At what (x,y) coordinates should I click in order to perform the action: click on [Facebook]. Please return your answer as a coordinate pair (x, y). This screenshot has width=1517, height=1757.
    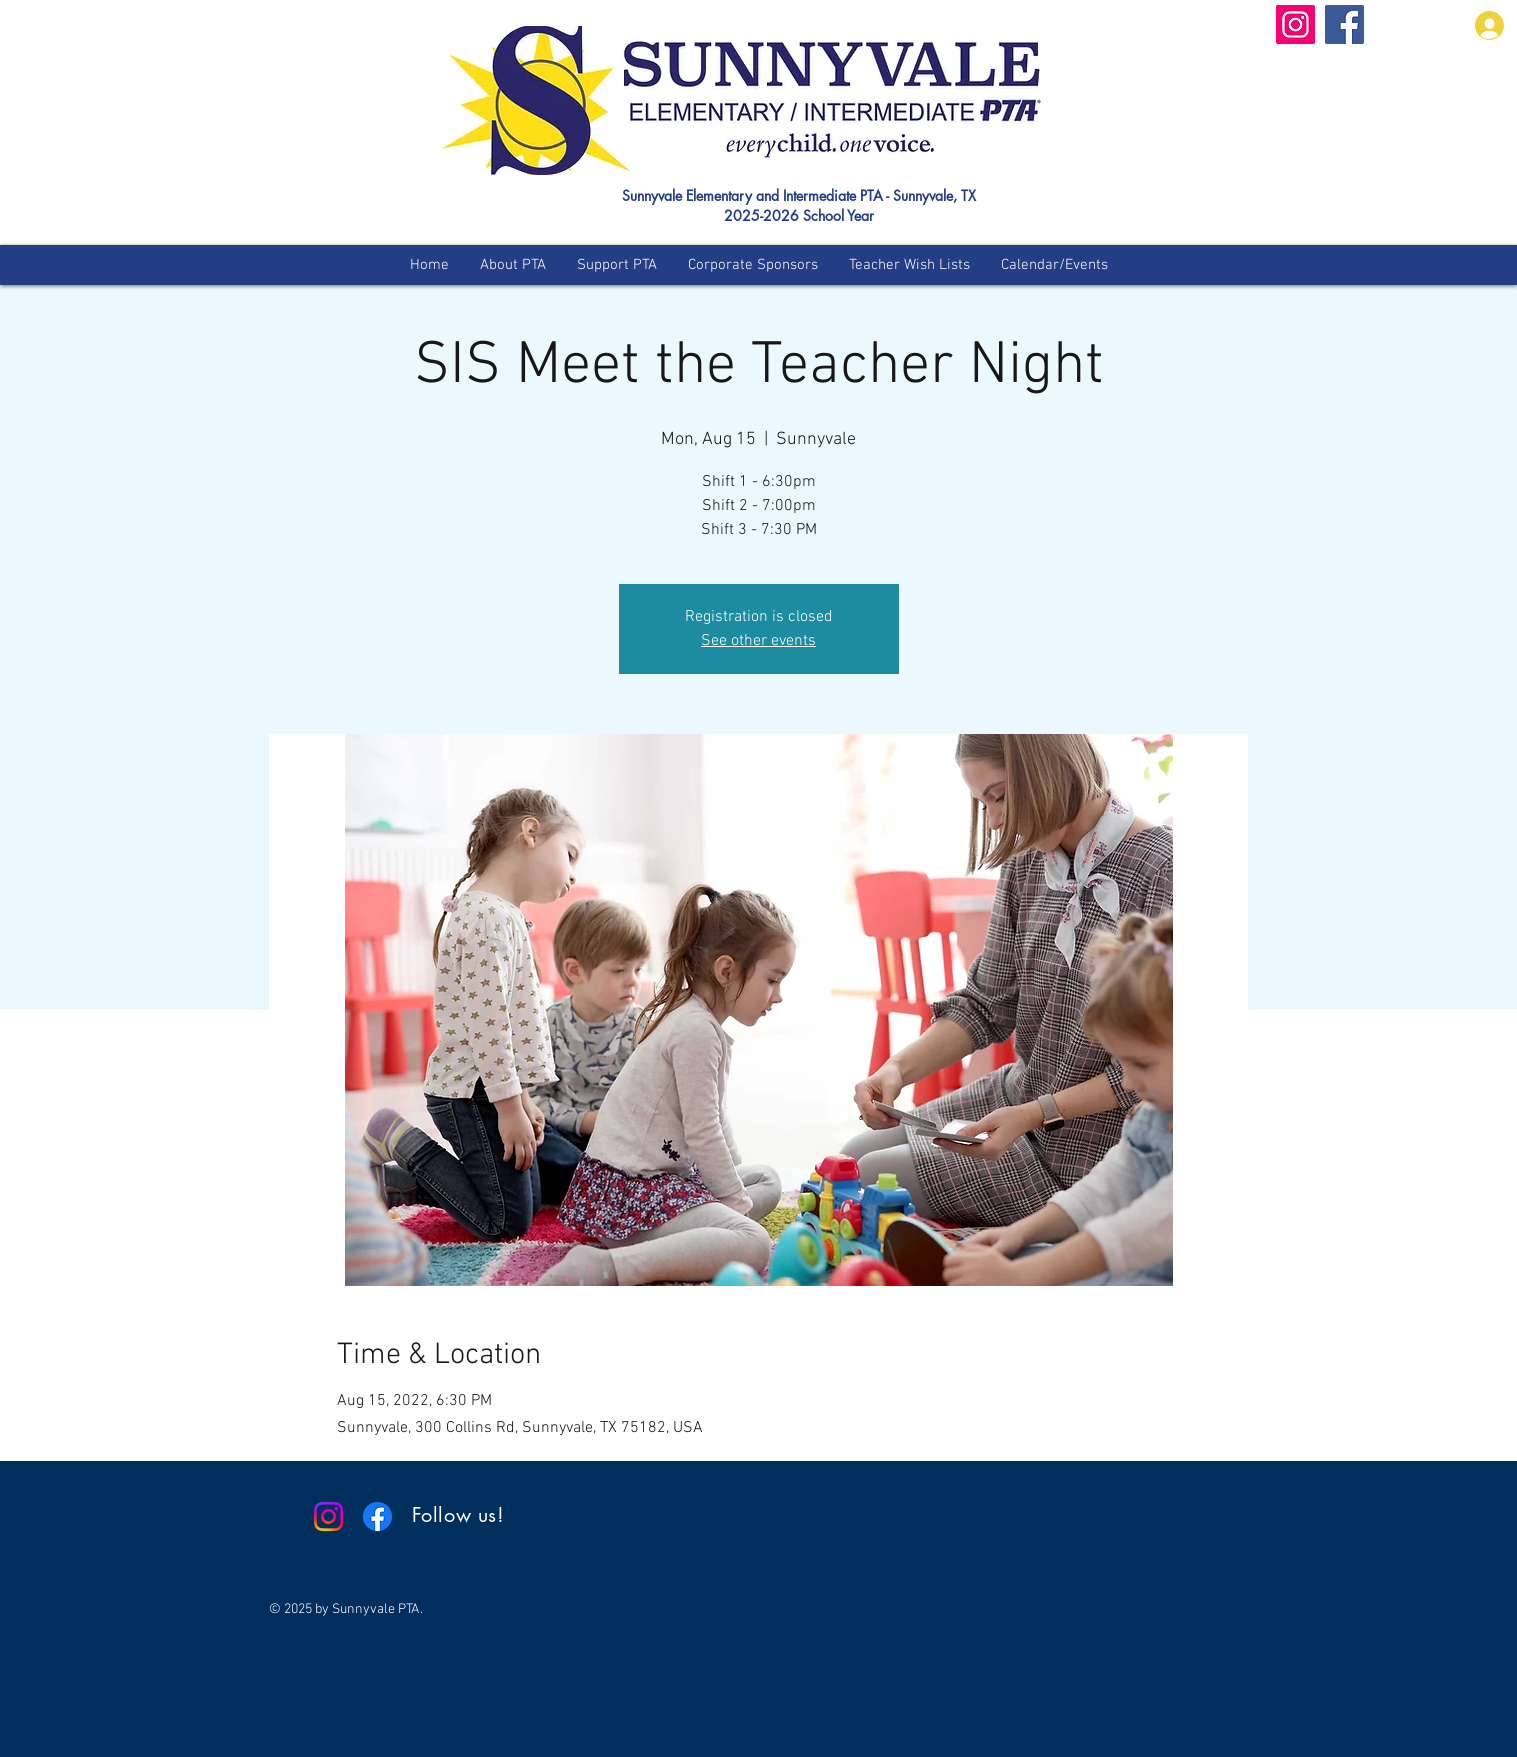
    Looking at the image, I should click on (1344, 24).